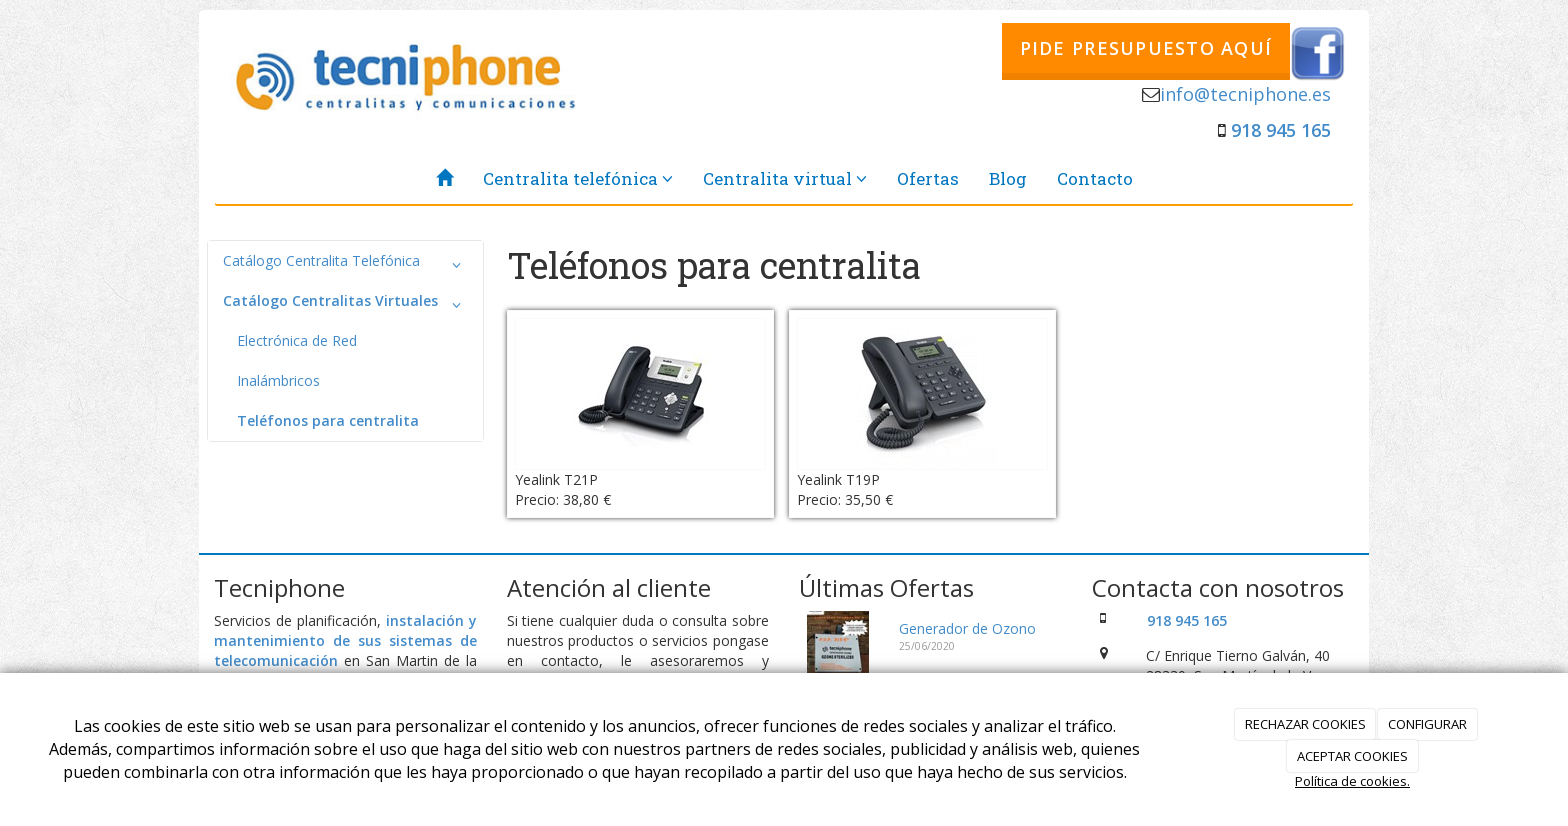  What do you see at coordinates (345, 265) in the screenshot?
I see `Catálogo Centralita Telefónica` at bounding box center [345, 265].